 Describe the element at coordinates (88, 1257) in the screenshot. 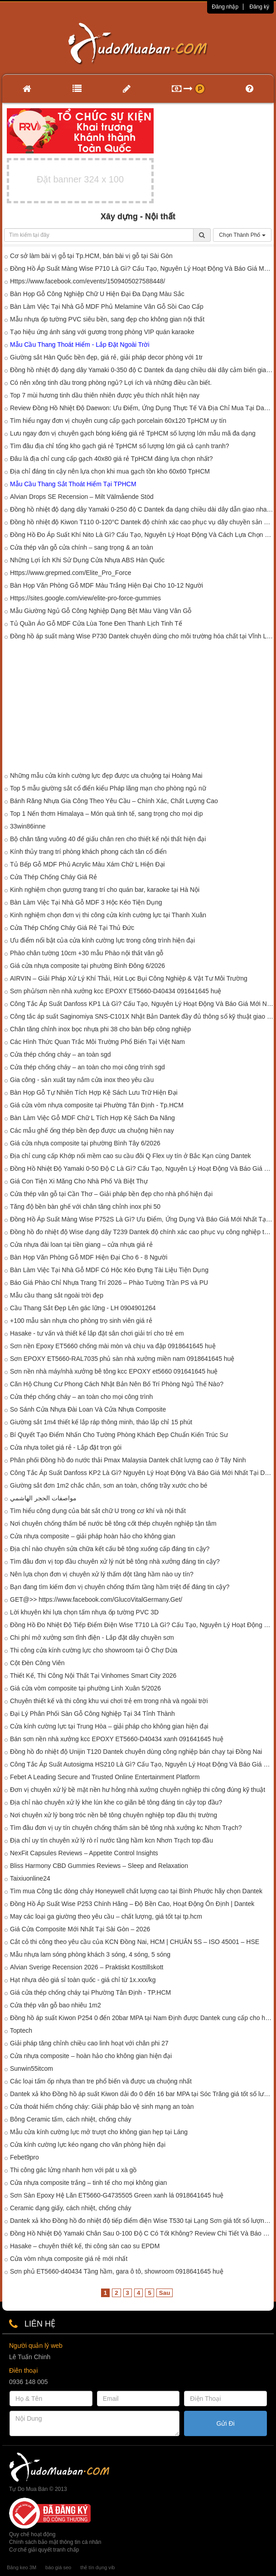

I see `Bàn Họp Văn Phòng Gỗ MDF Hiện Đại Cho 6 - 8 Người` at that location.